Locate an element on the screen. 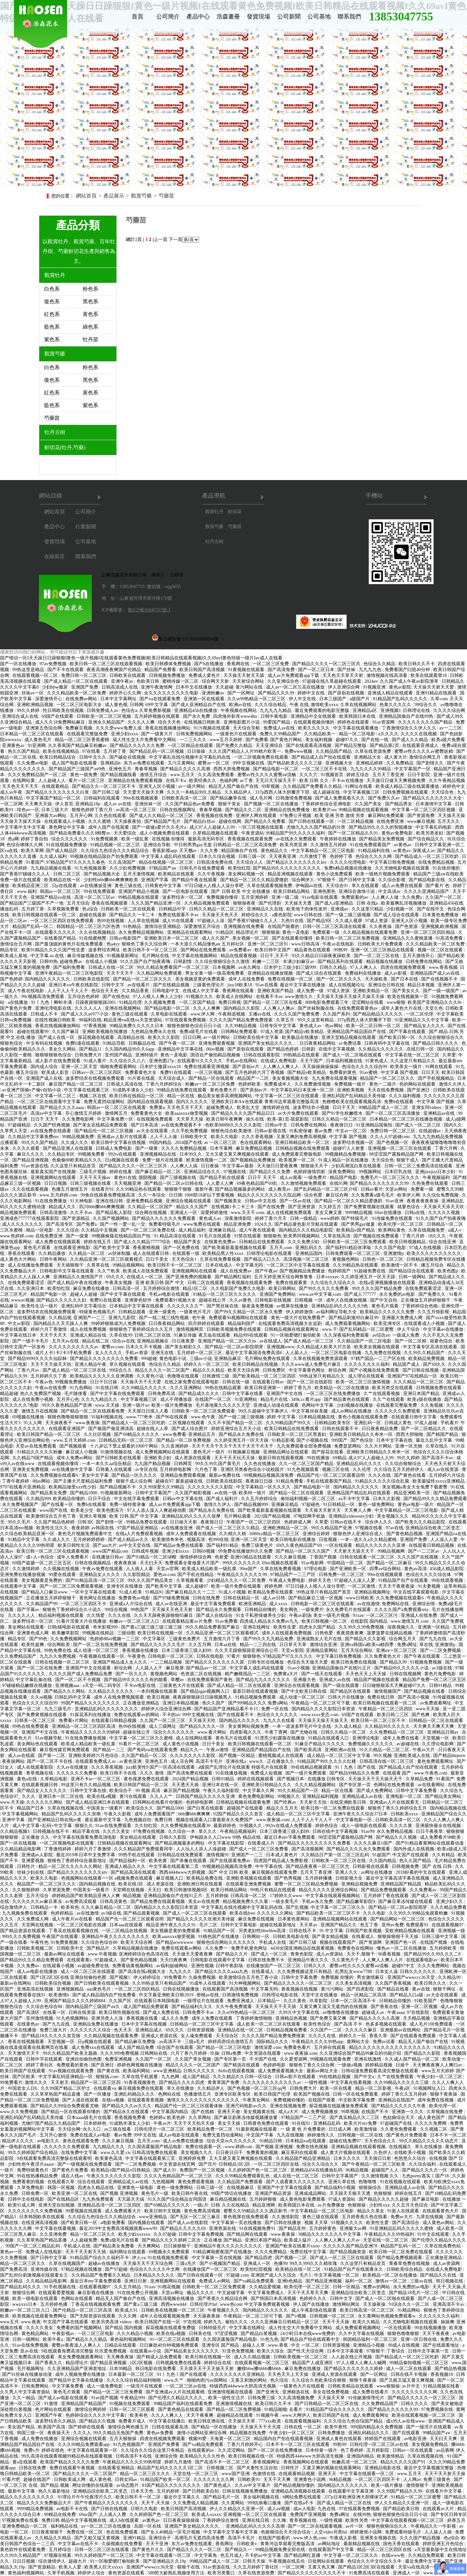  超碰国产人人 is located at coordinates (385, 2170).